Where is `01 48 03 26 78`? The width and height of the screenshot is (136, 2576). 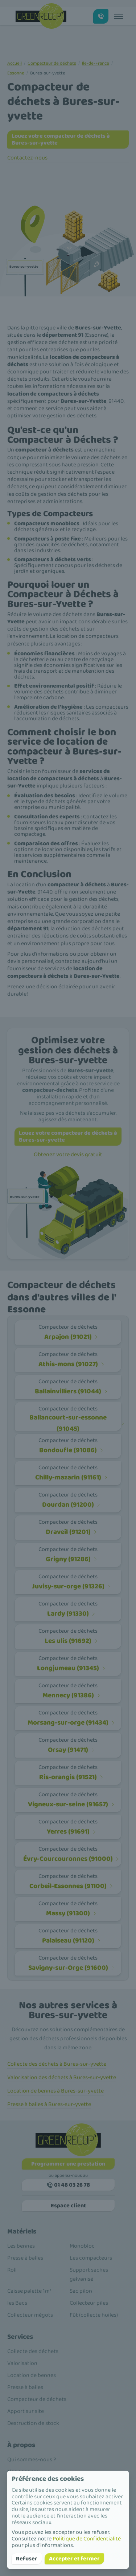
01 48 03 26 78 is located at coordinates (68, 2185).